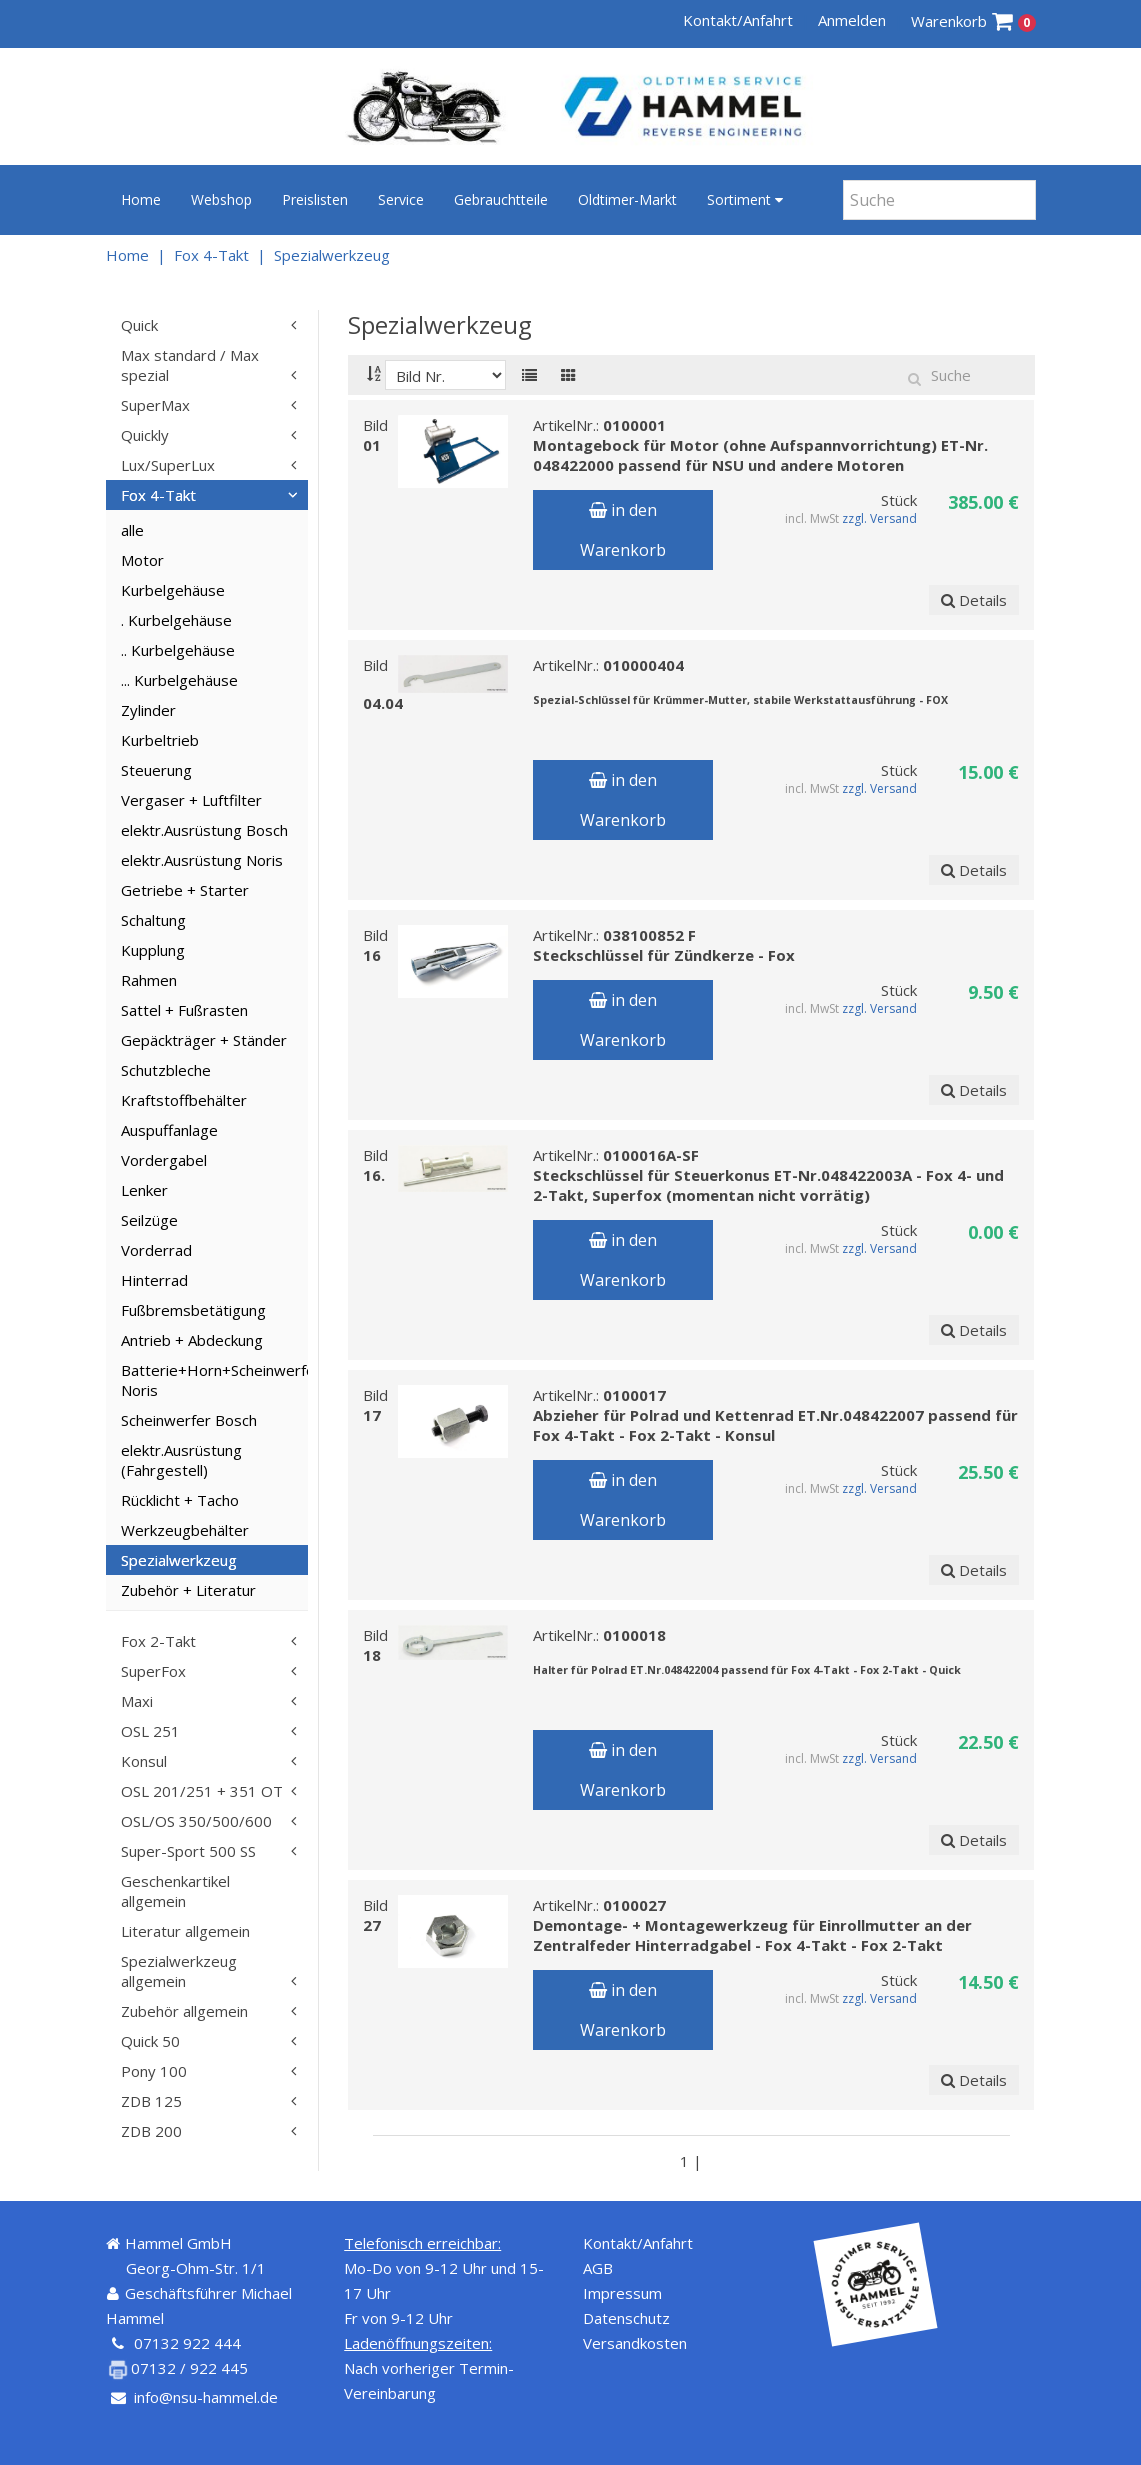 The height and width of the screenshot is (2465, 1141). Describe the element at coordinates (332, 255) in the screenshot. I see `Spezialwerkzeug` at that location.